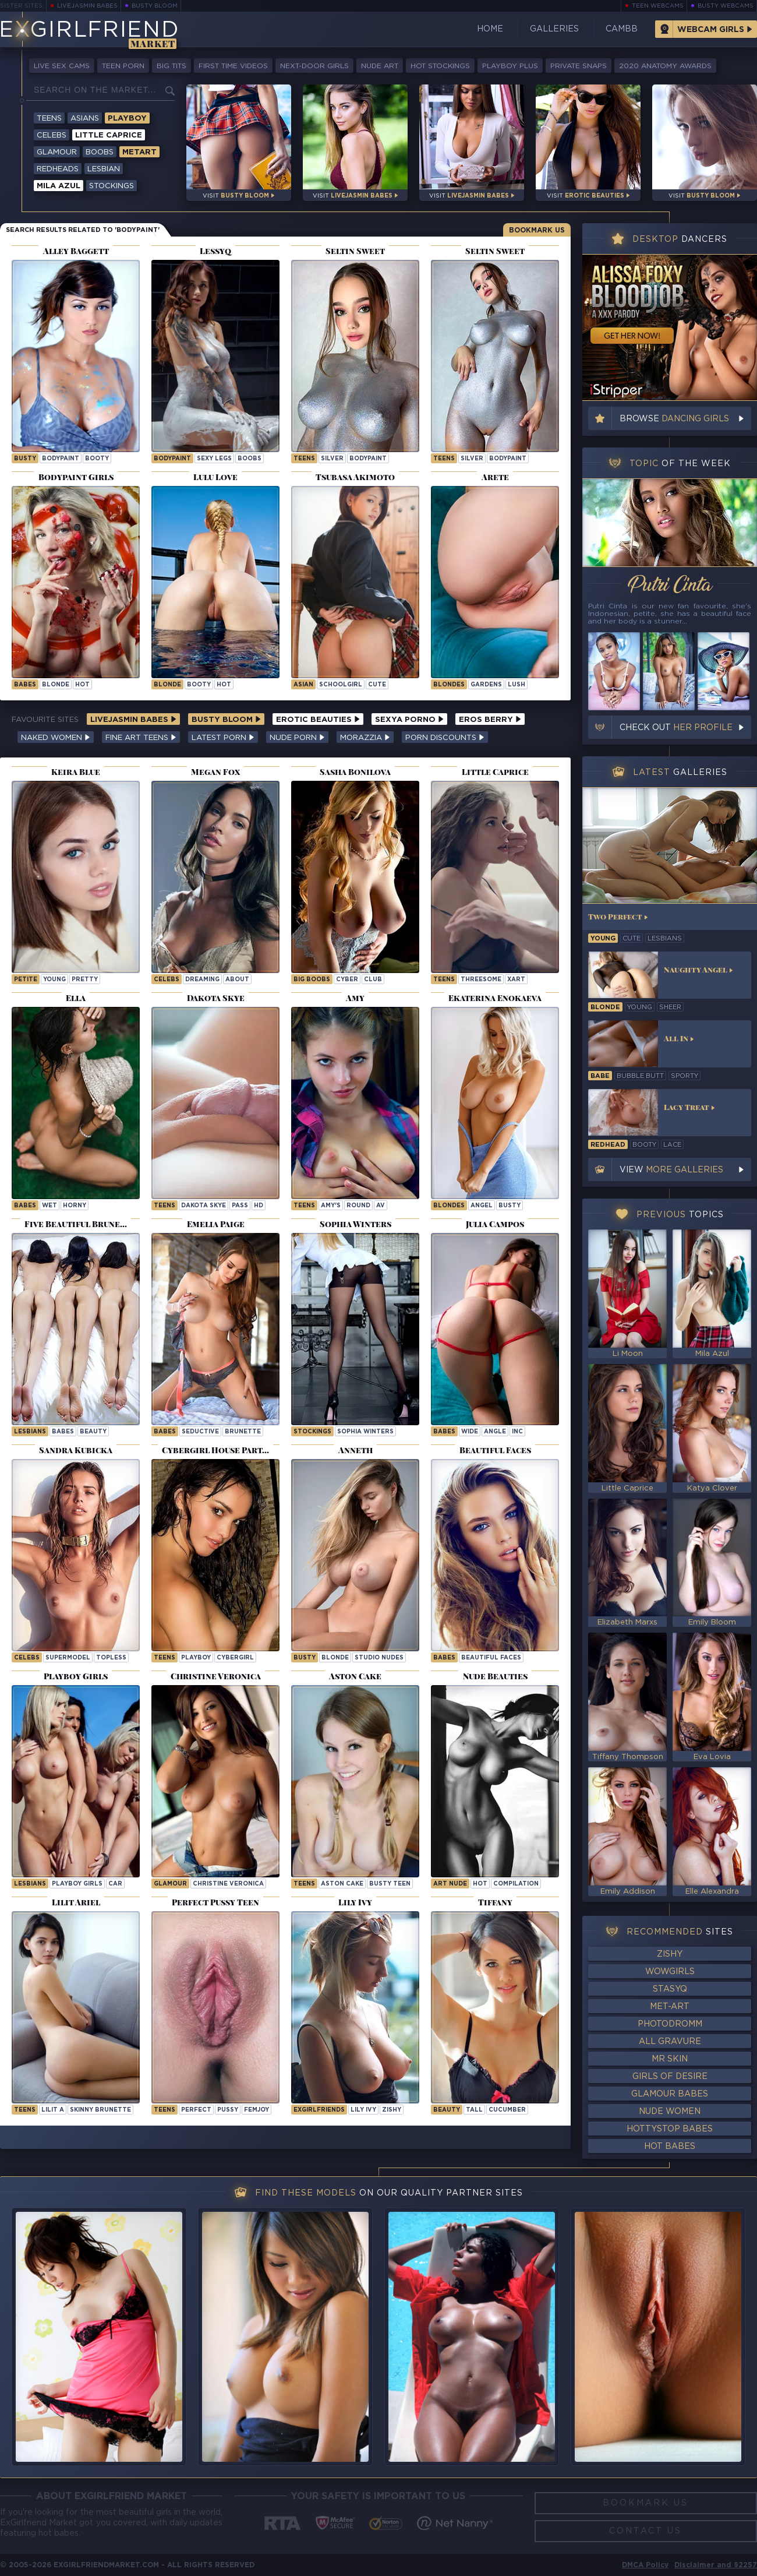 This screenshot has width=757, height=2576. What do you see at coordinates (319, 2110) in the screenshot?
I see `ExGirlfriends` at bounding box center [319, 2110].